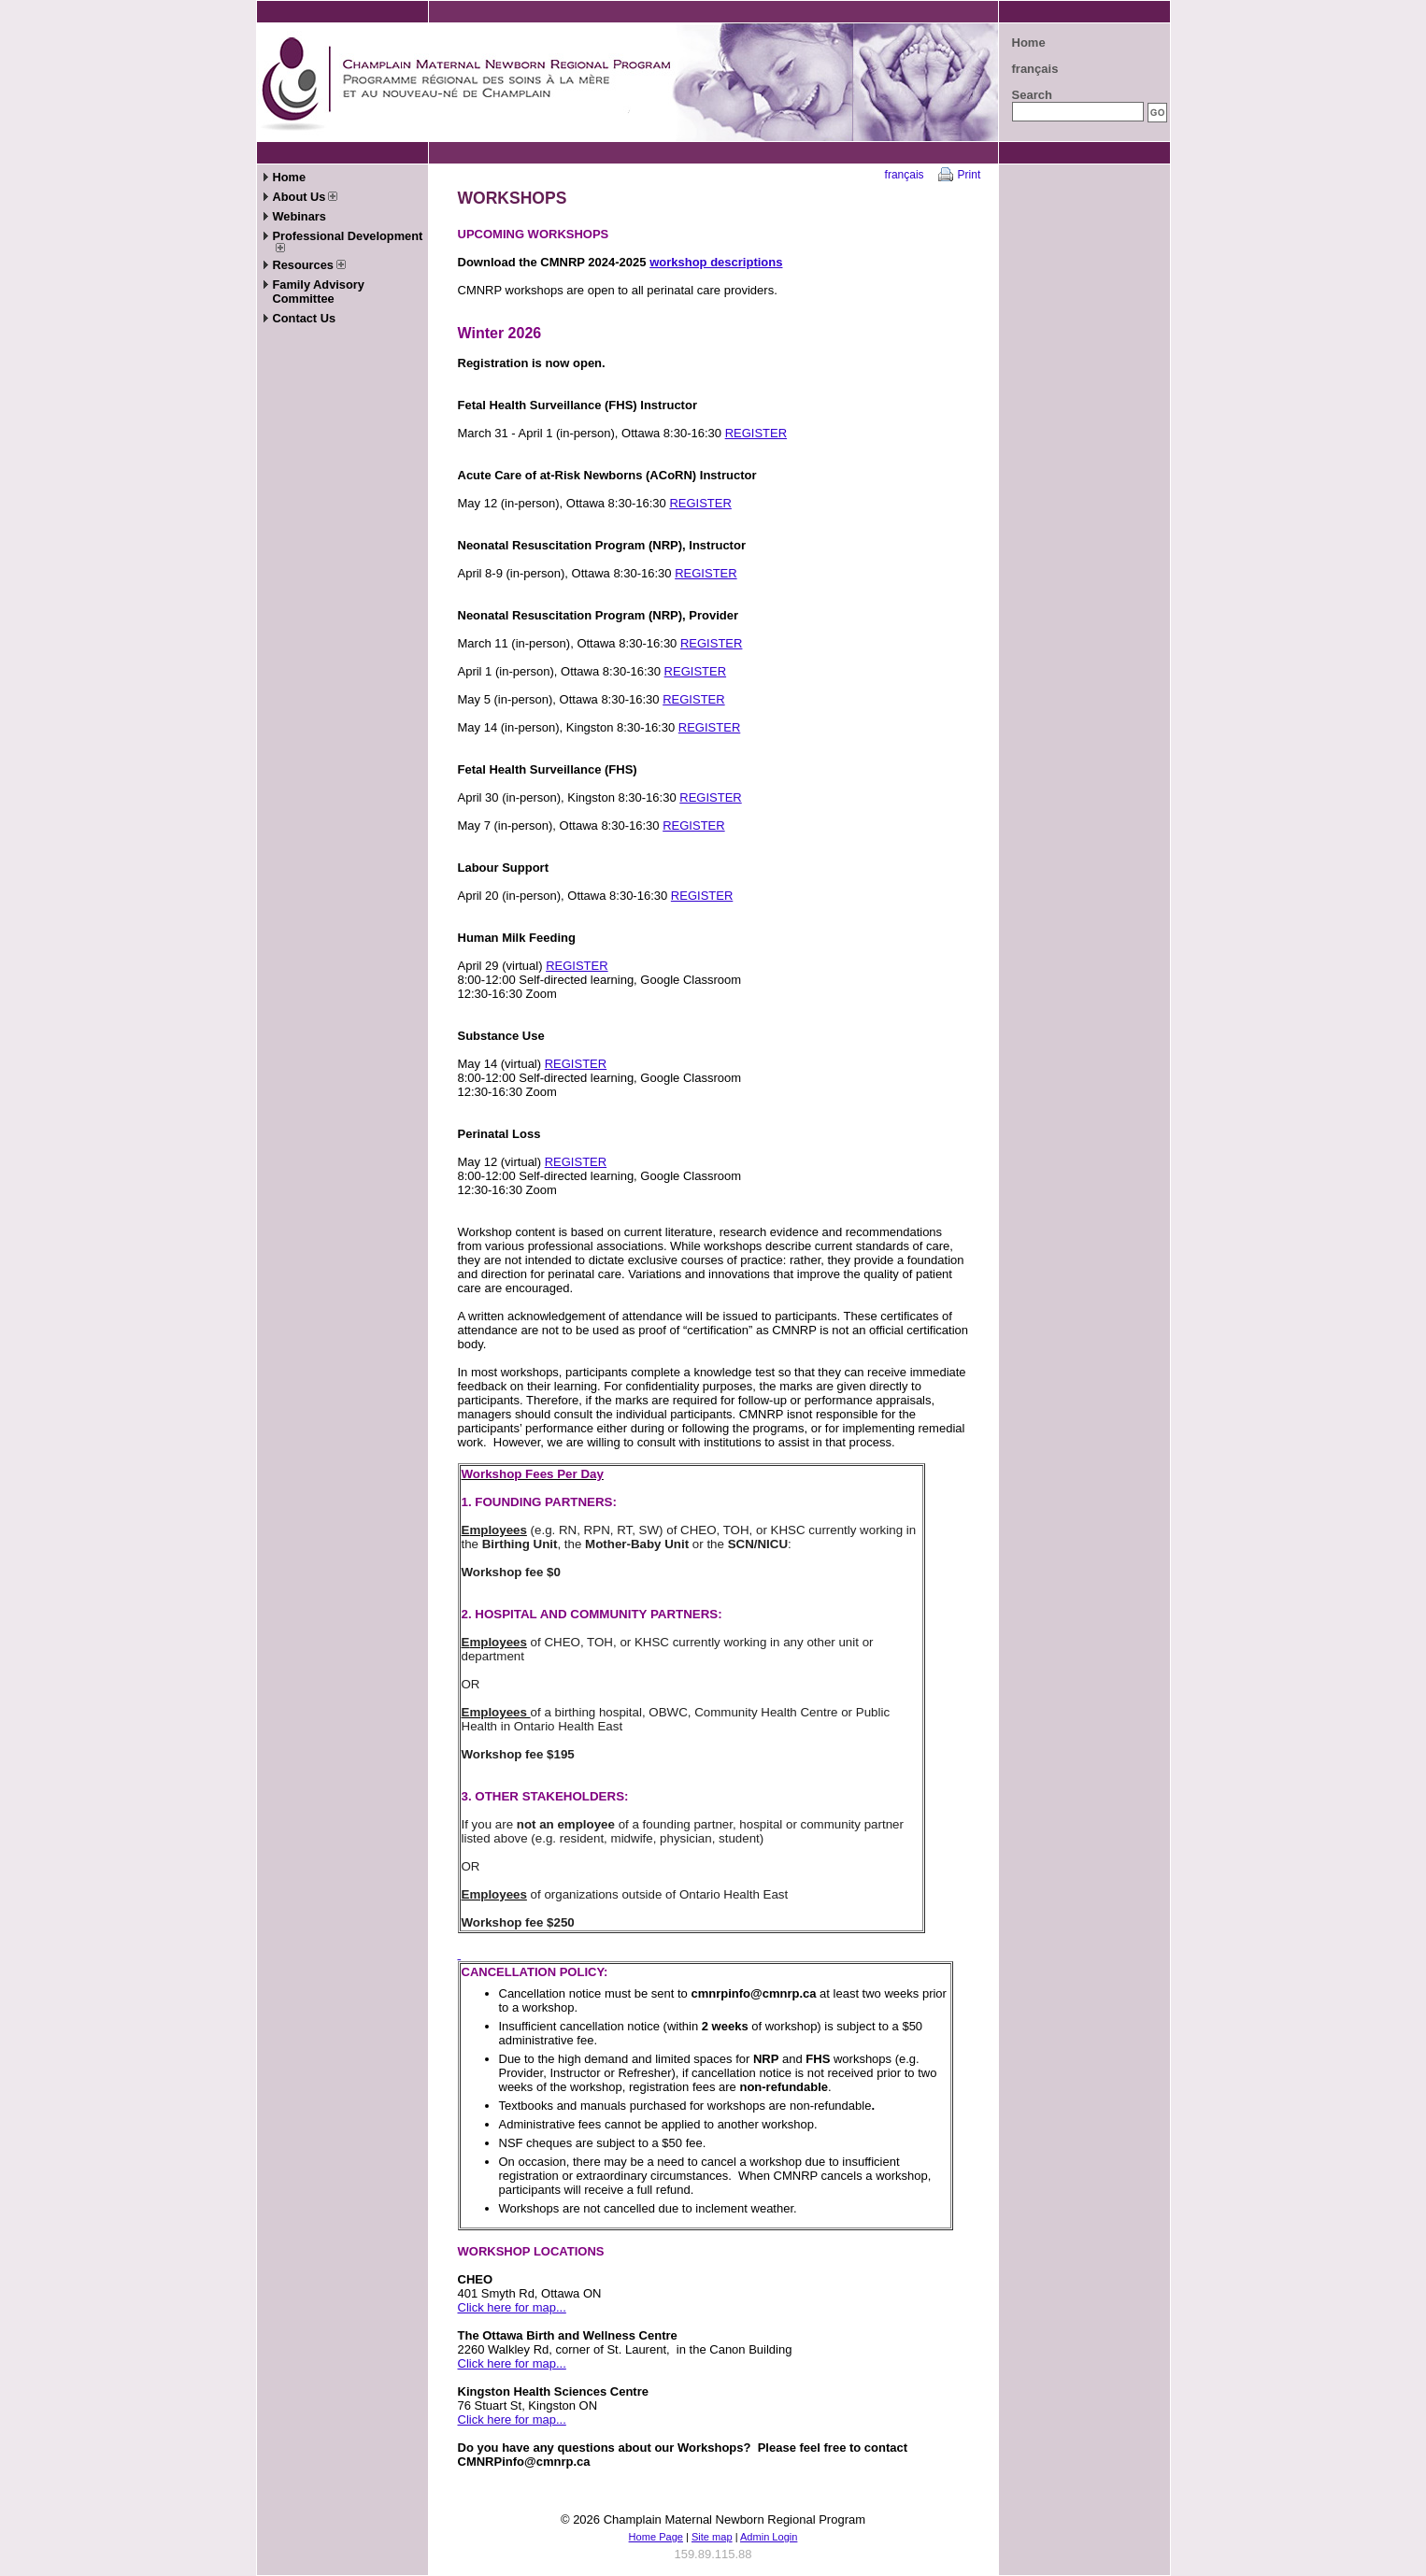  What do you see at coordinates (1035, 69) in the screenshot?
I see `français` at bounding box center [1035, 69].